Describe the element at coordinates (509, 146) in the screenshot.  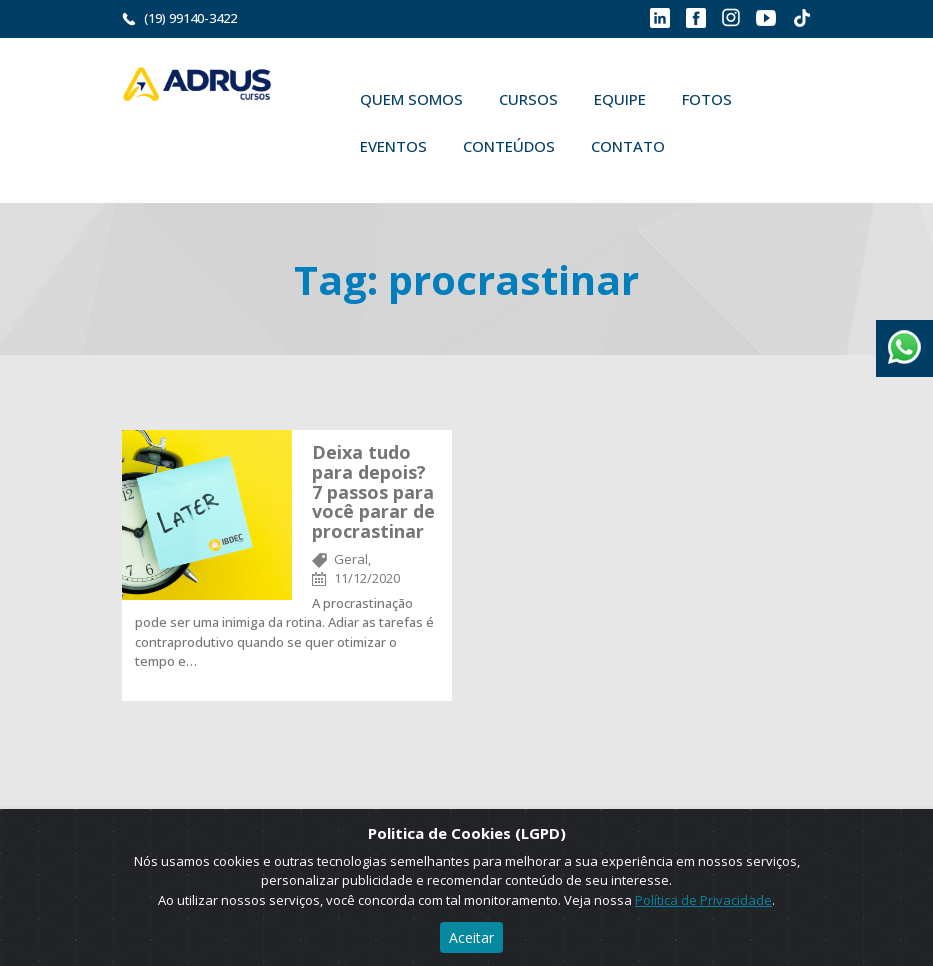
I see `Conteúdos` at that location.